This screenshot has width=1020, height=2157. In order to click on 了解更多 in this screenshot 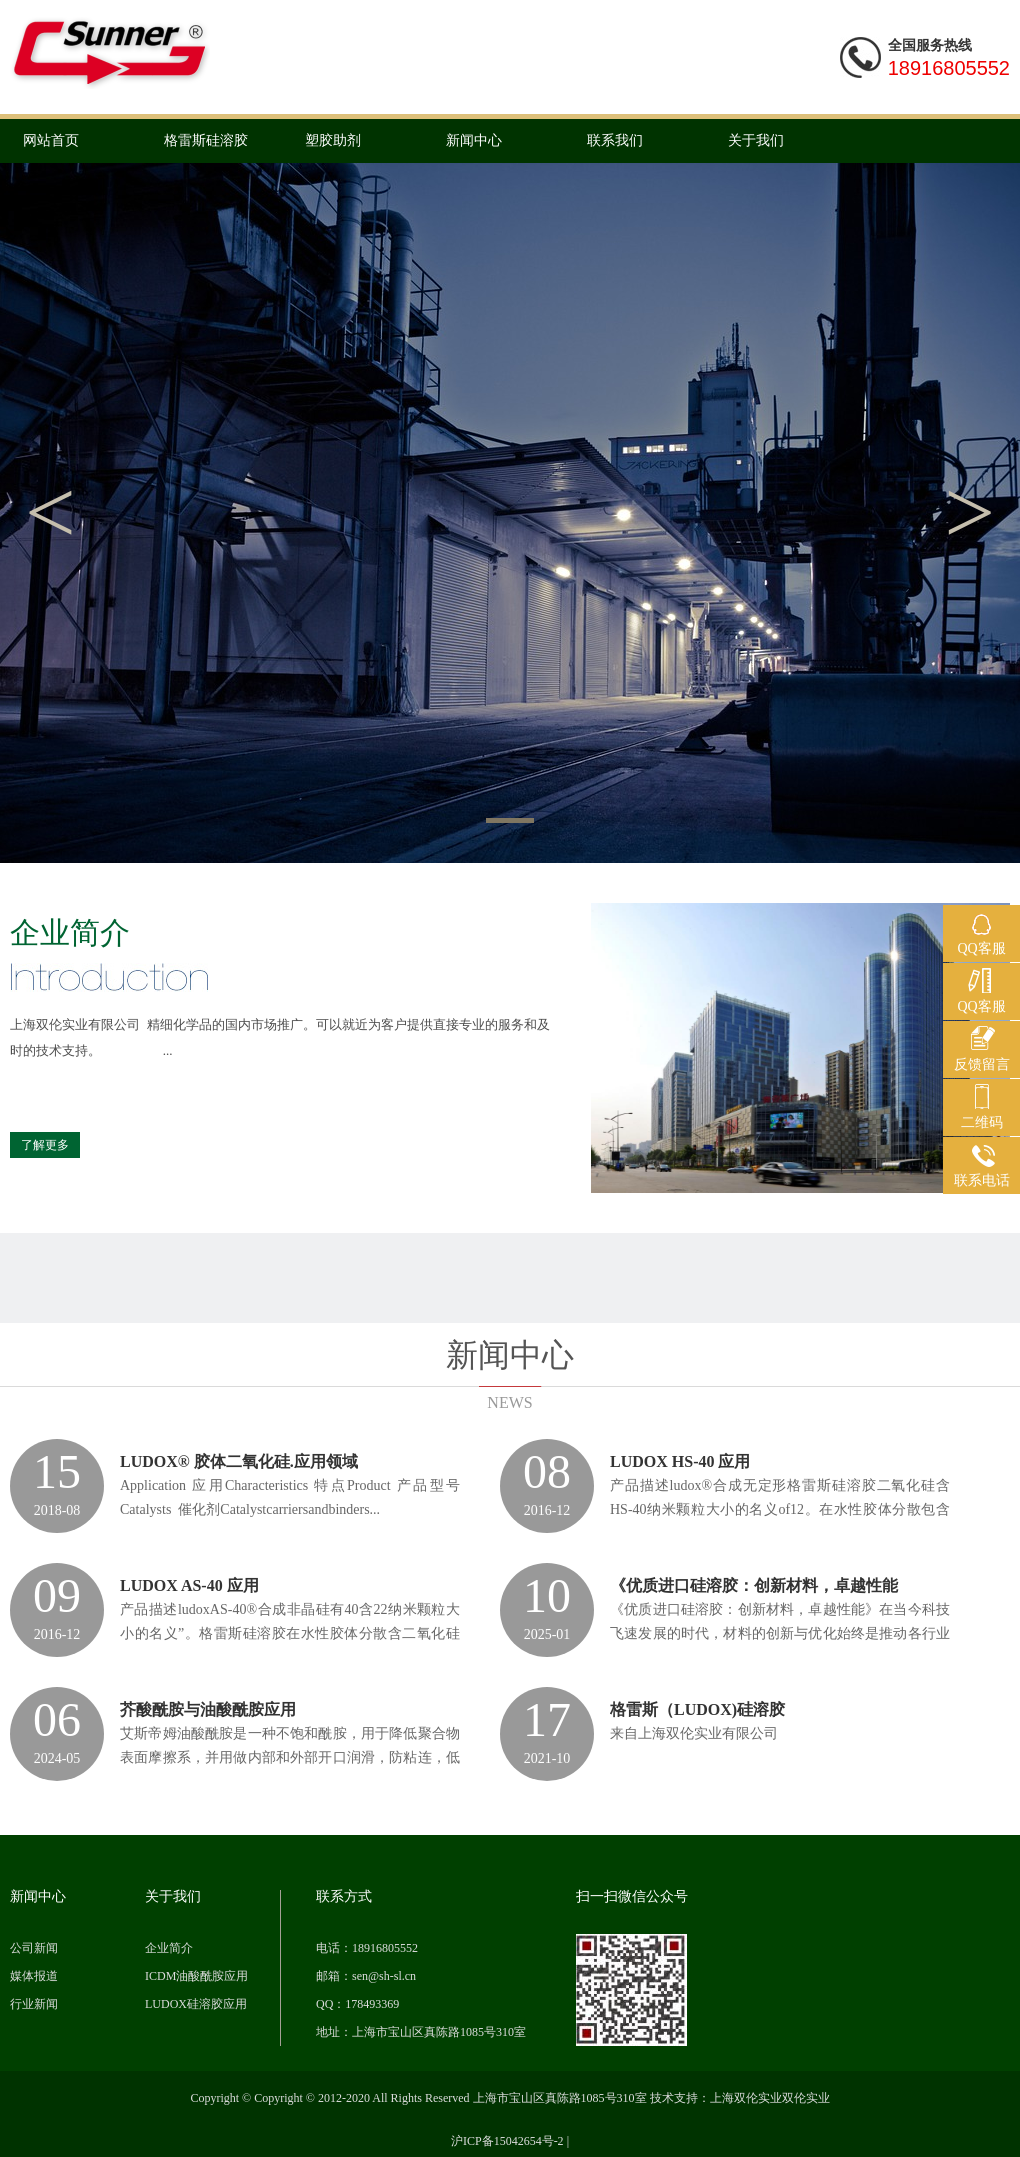, I will do `click(45, 1145)`.